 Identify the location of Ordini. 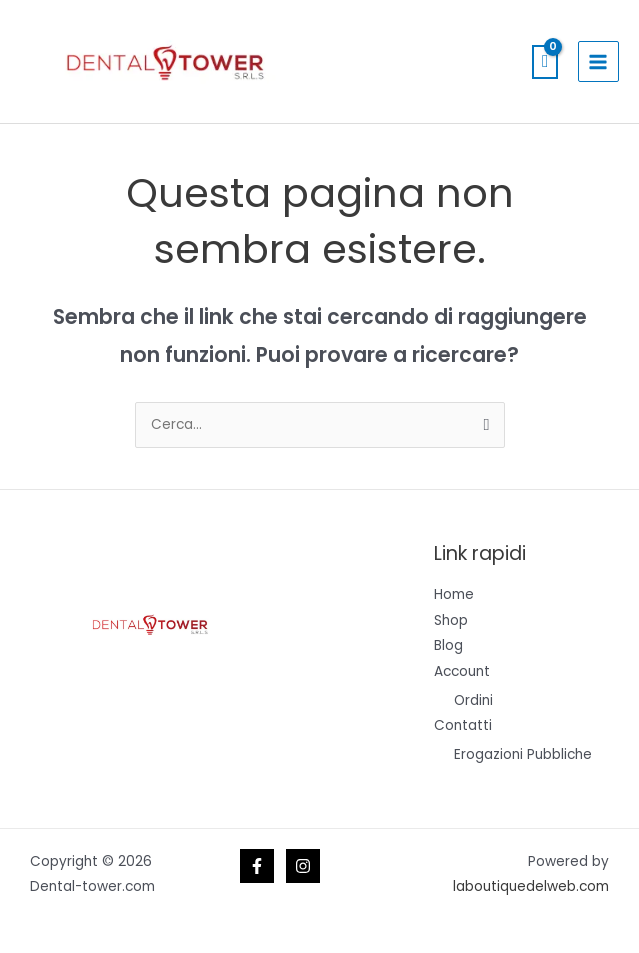
(473, 700).